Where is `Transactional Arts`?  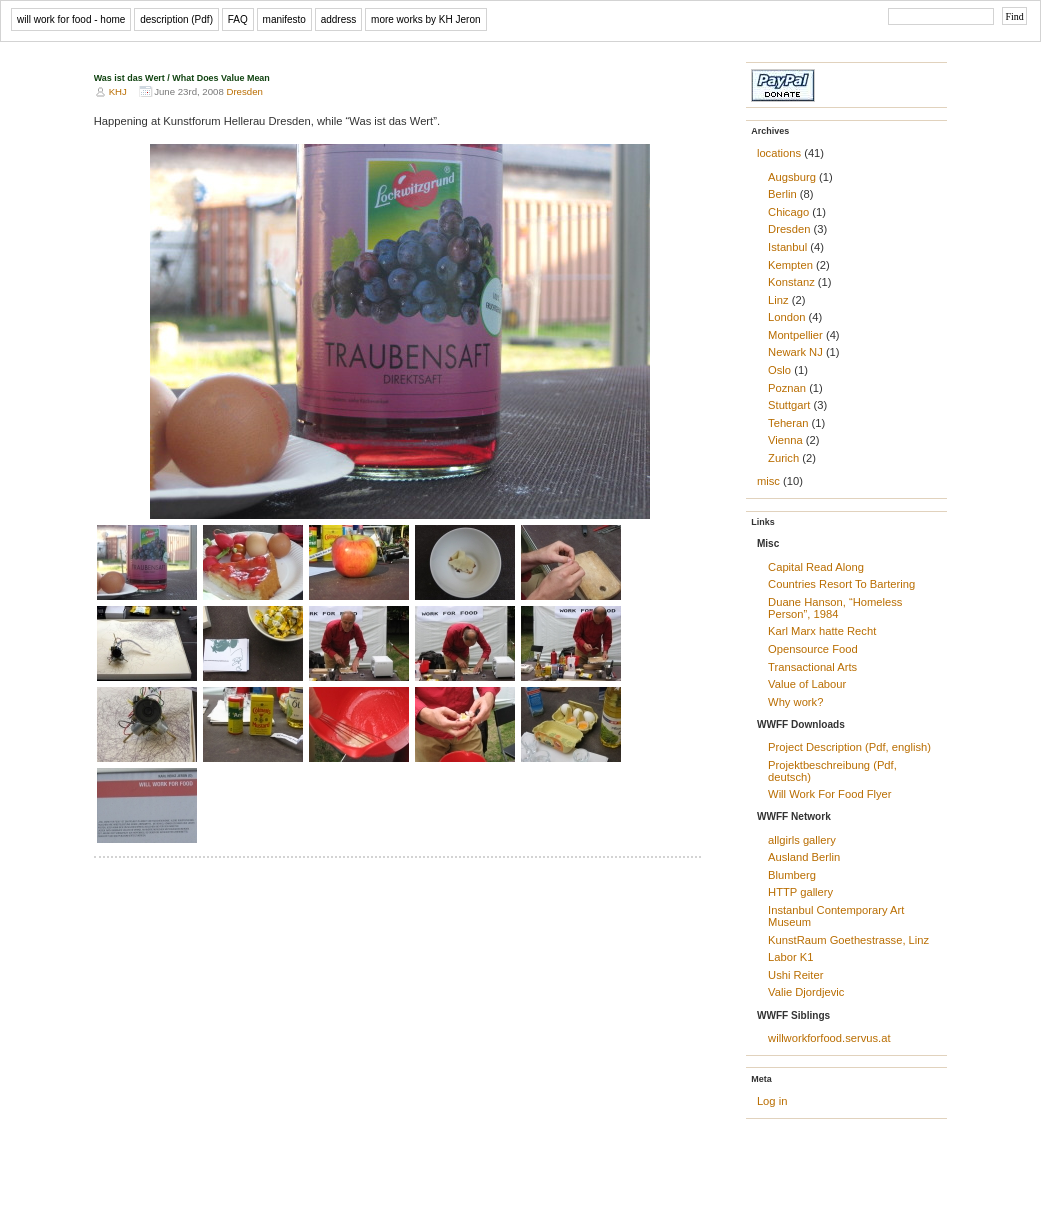
Transactional Arts is located at coordinates (812, 667).